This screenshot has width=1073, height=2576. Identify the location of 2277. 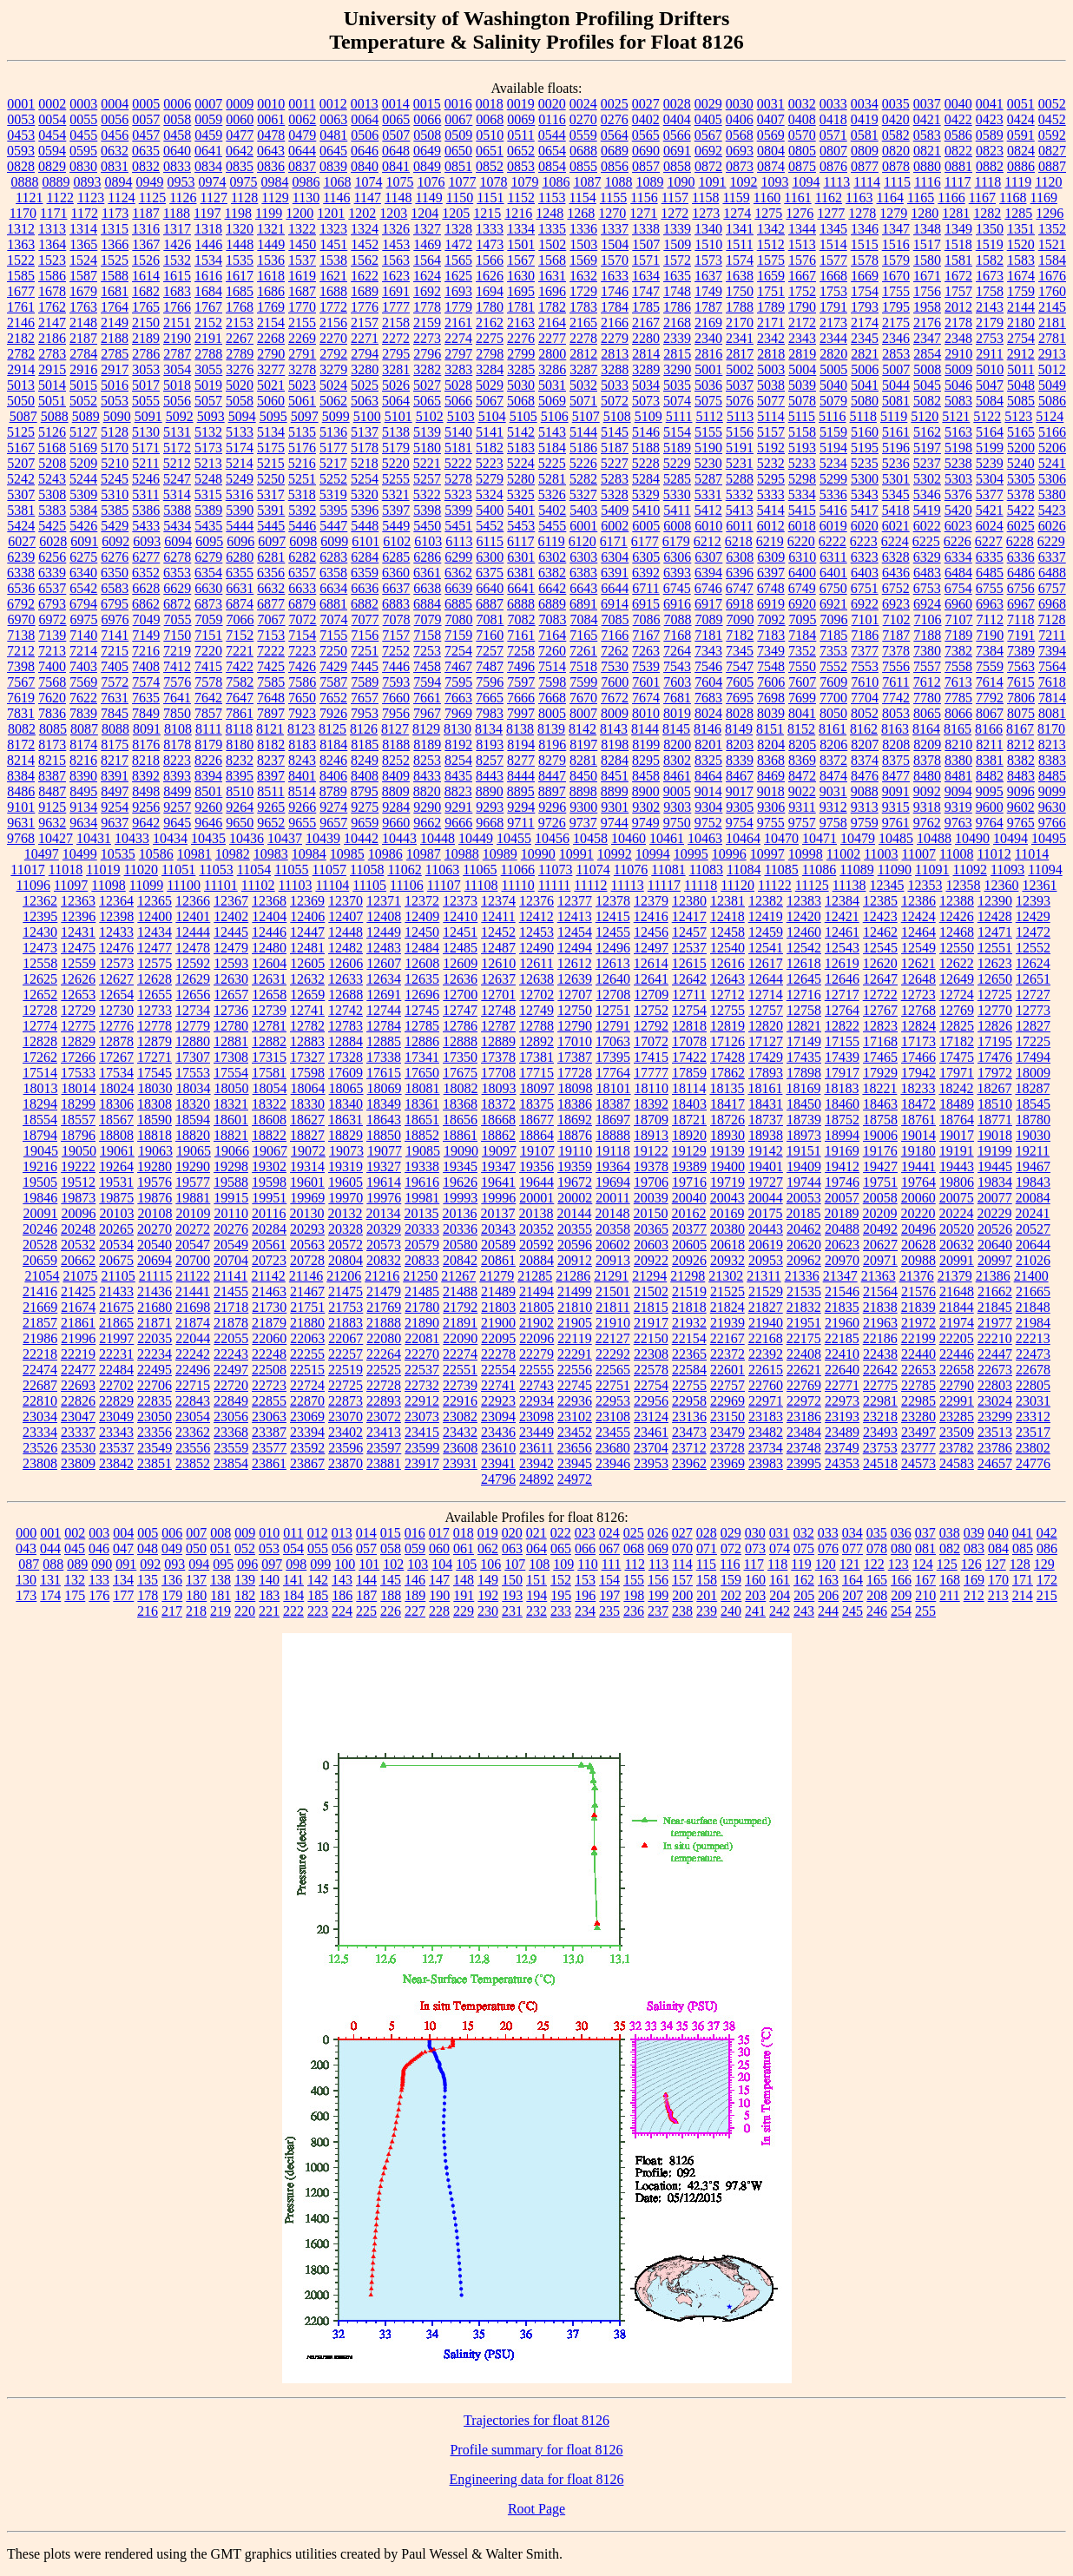
(552, 338).